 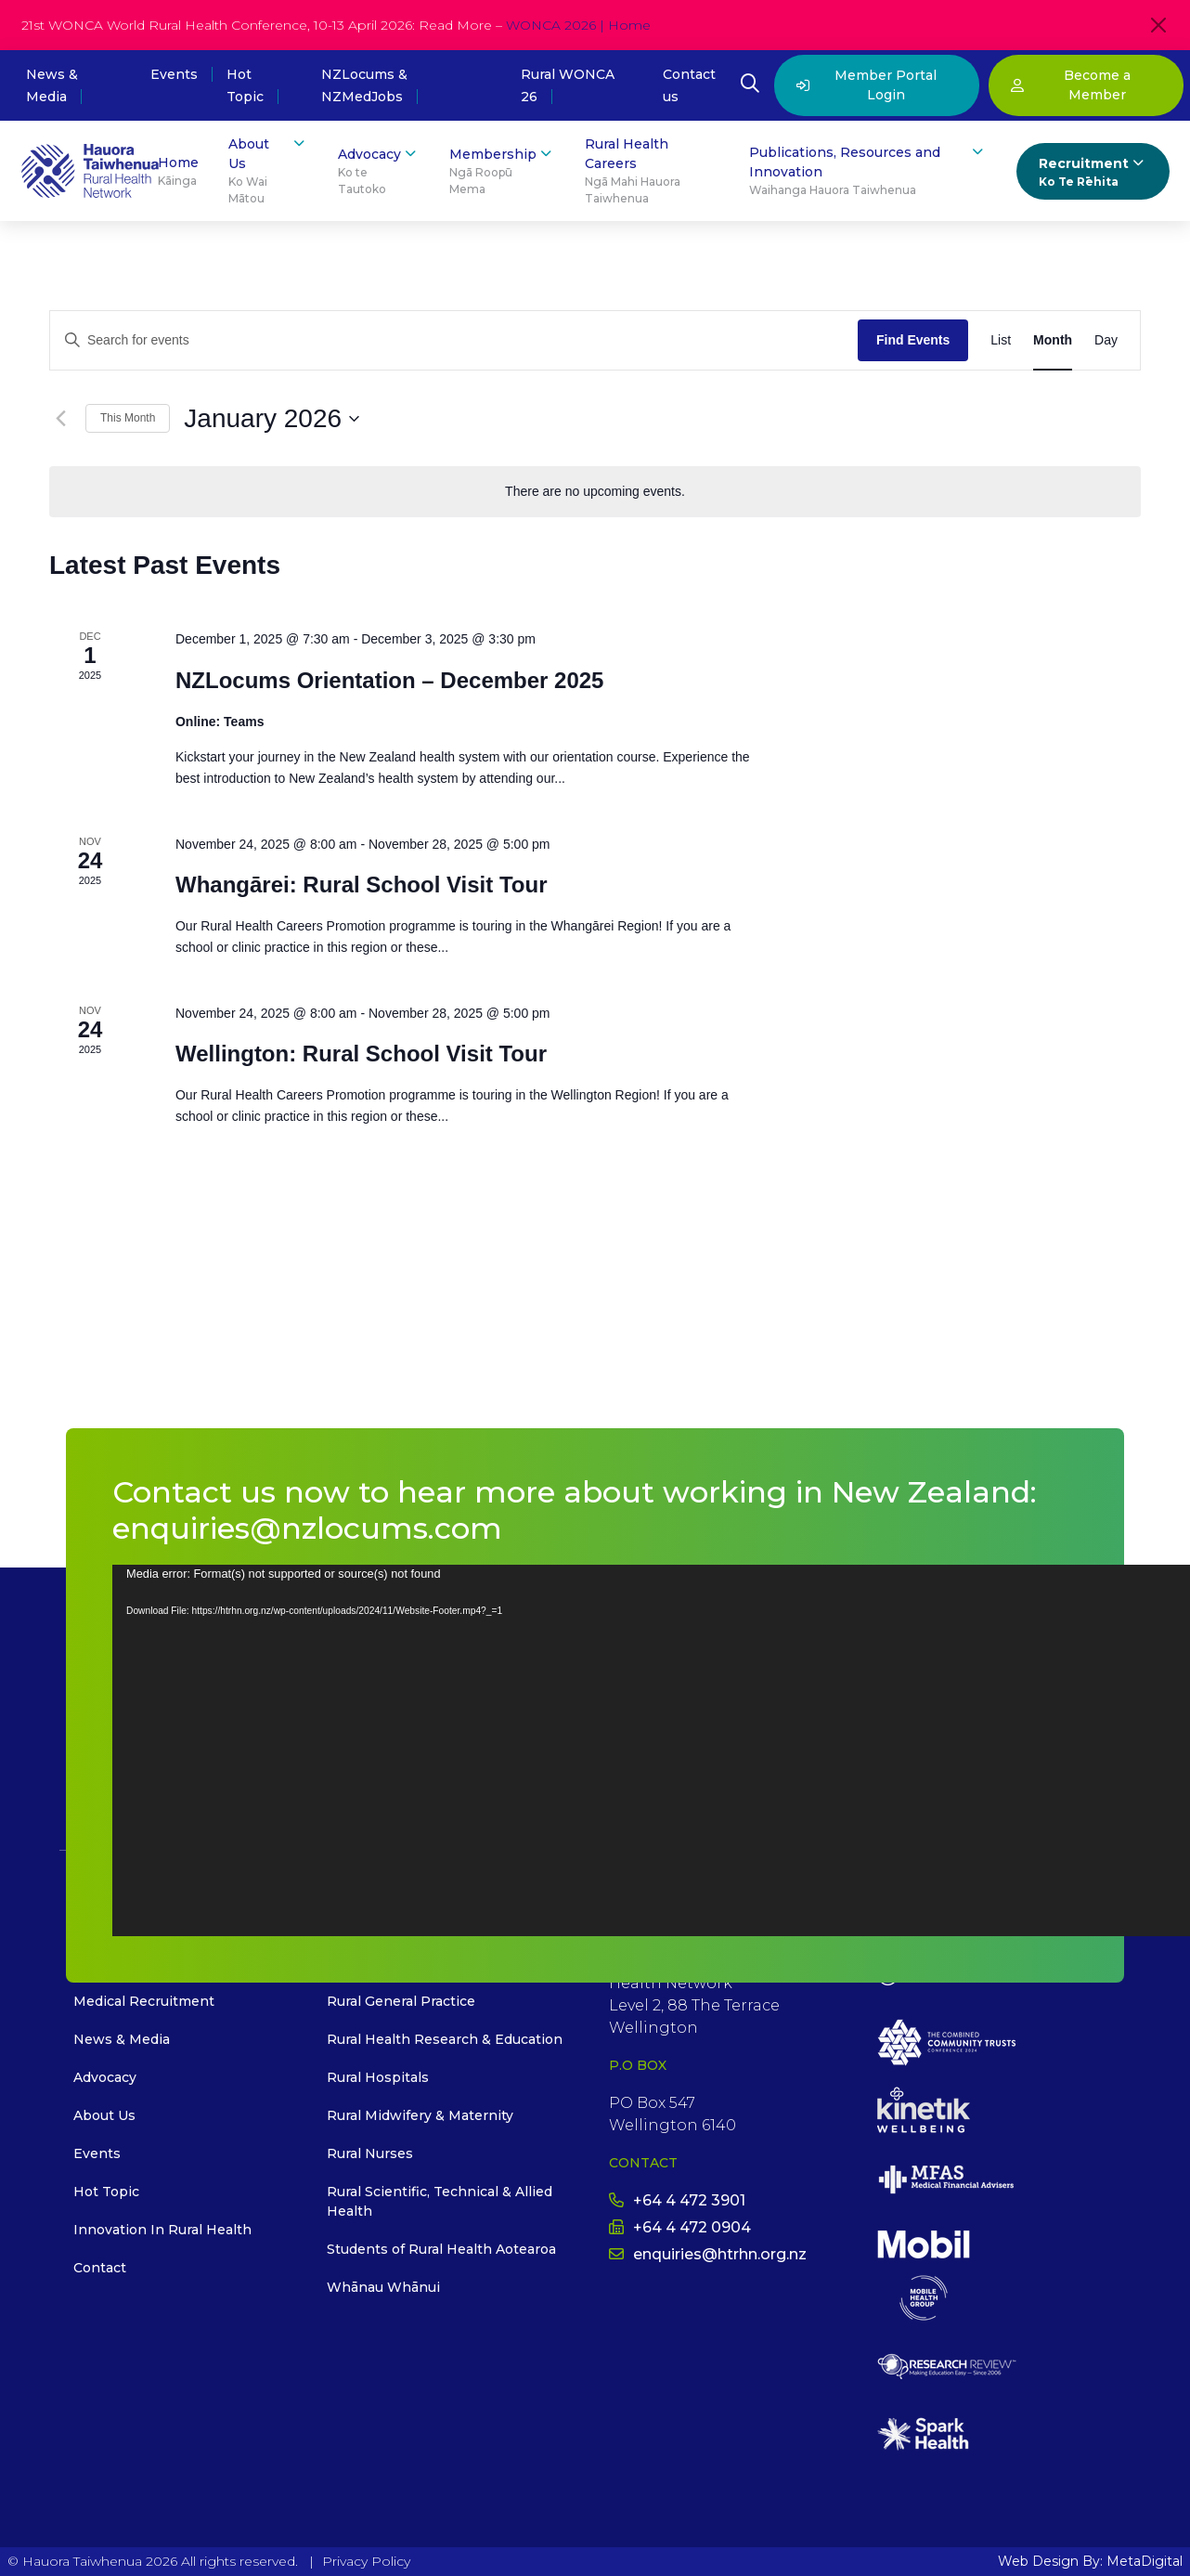 What do you see at coordinates (60, 419) in the screenshot?
I see `[Previous month]` at bounding box center [60, 419].